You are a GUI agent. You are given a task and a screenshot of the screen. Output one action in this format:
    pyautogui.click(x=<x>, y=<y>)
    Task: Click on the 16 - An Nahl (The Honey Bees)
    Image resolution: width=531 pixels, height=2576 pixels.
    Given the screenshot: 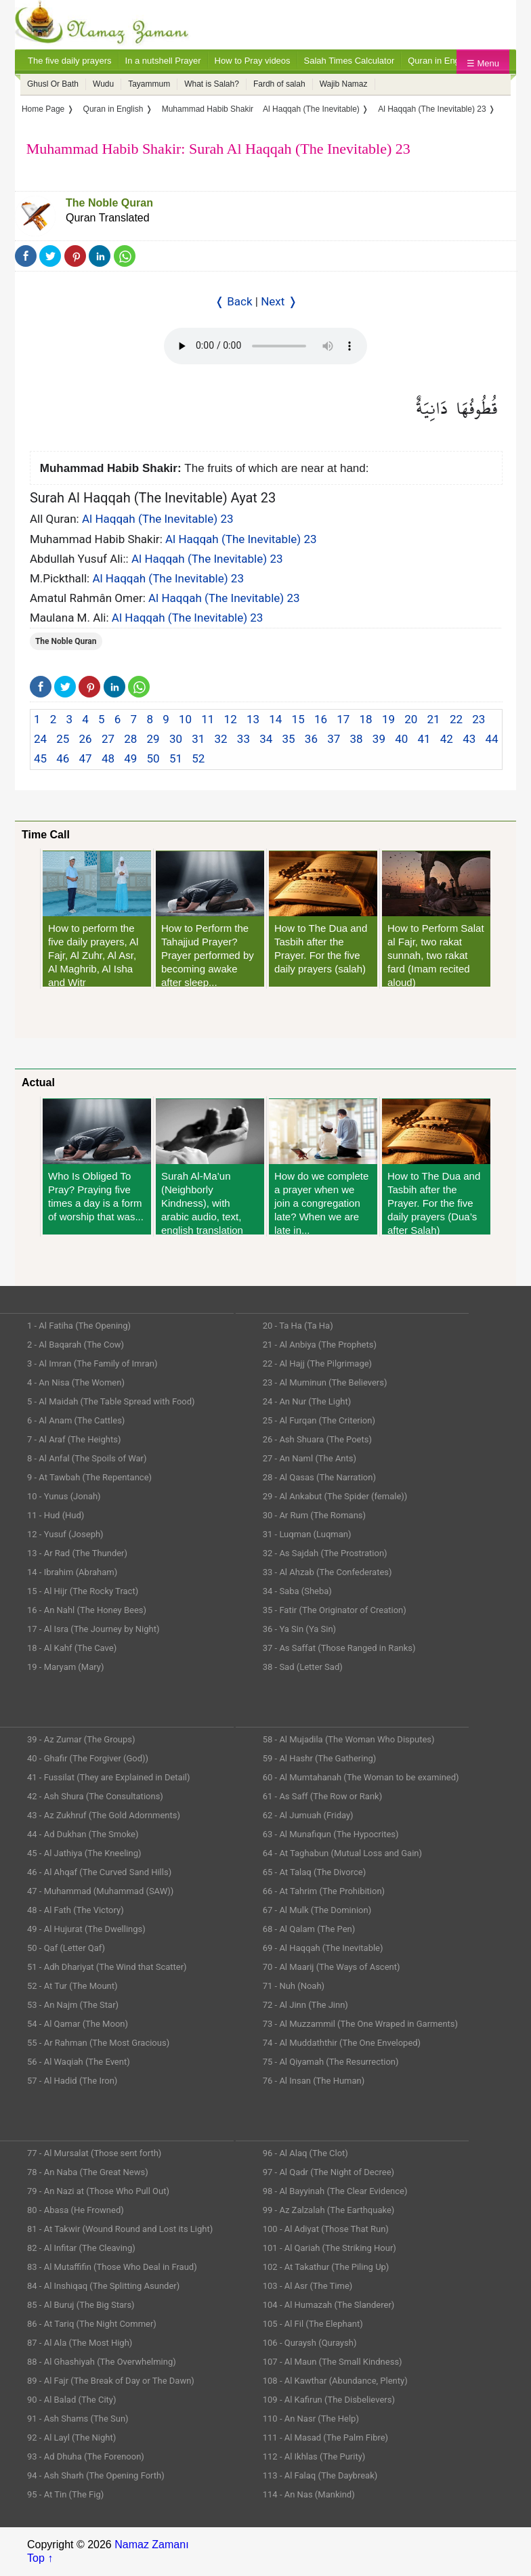 What is the action you would take?
    pyautogui.click(x=86, y=1610)
    